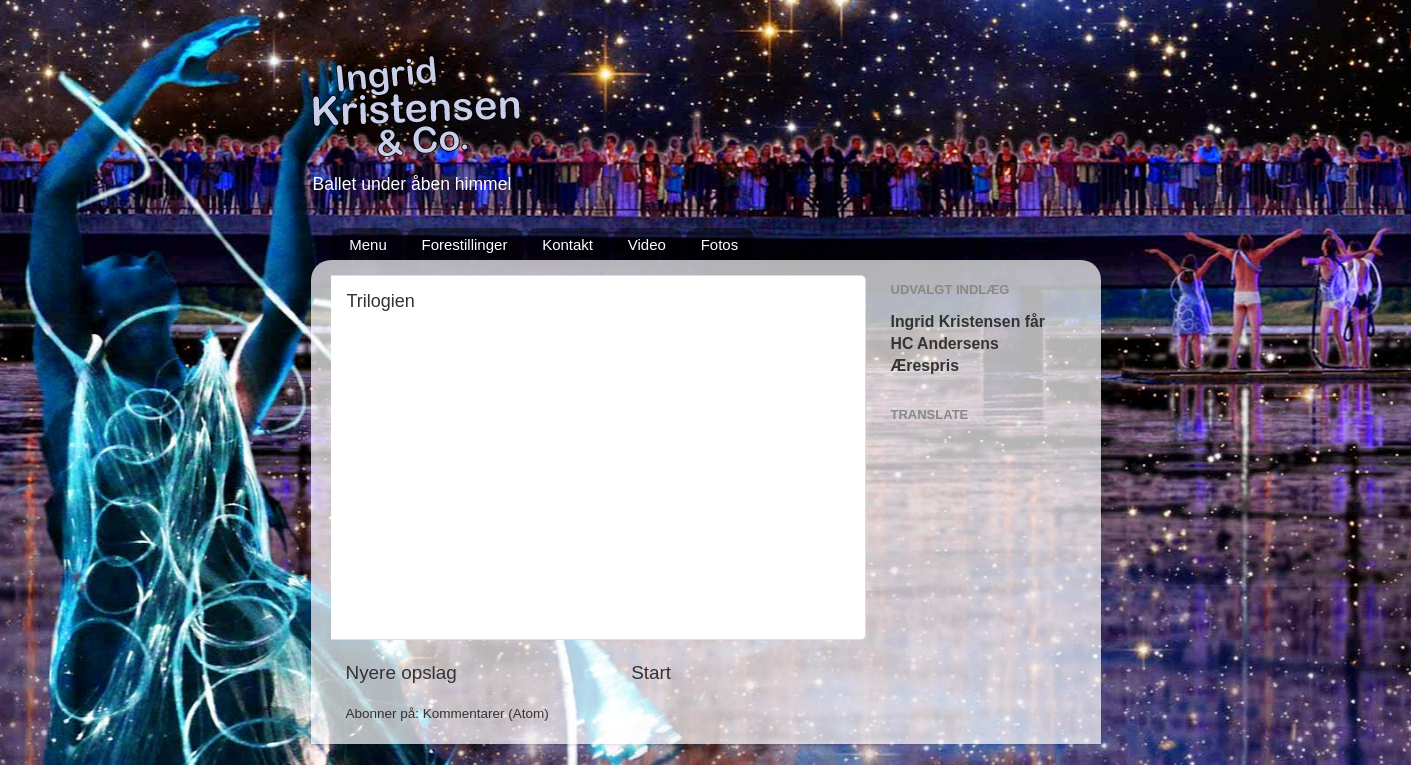 Image resolution: width=1411 pixels, height=765 pixels. I want to click on Trilogien, so click(381, 301).